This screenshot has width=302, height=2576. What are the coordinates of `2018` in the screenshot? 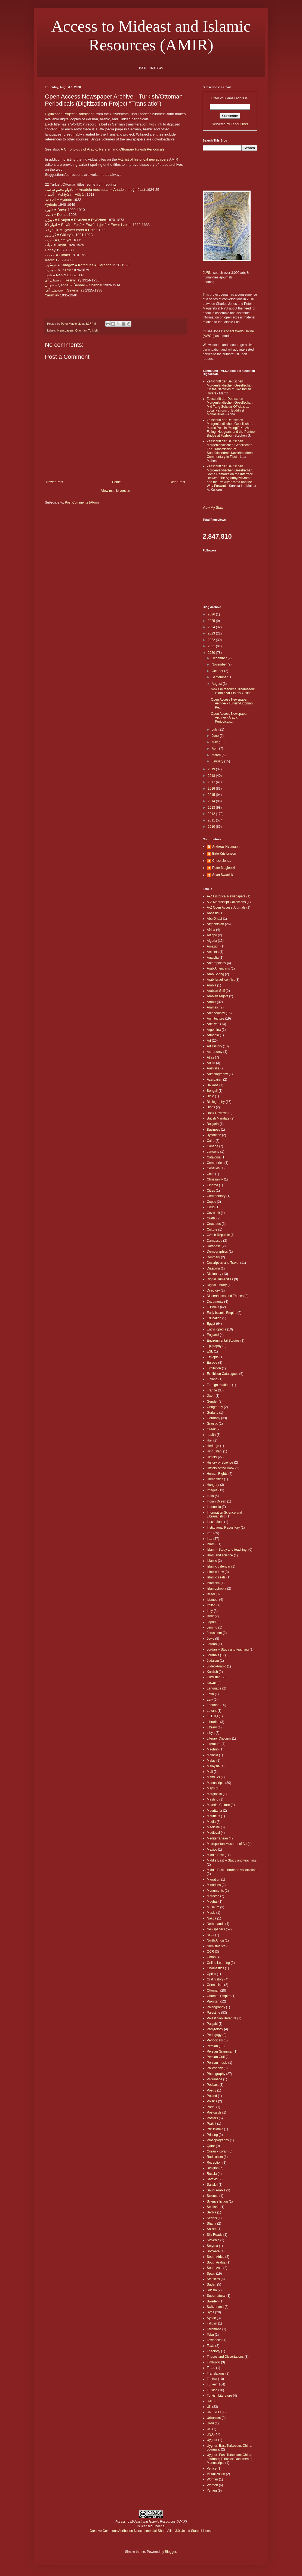 It's located at (212, 776).